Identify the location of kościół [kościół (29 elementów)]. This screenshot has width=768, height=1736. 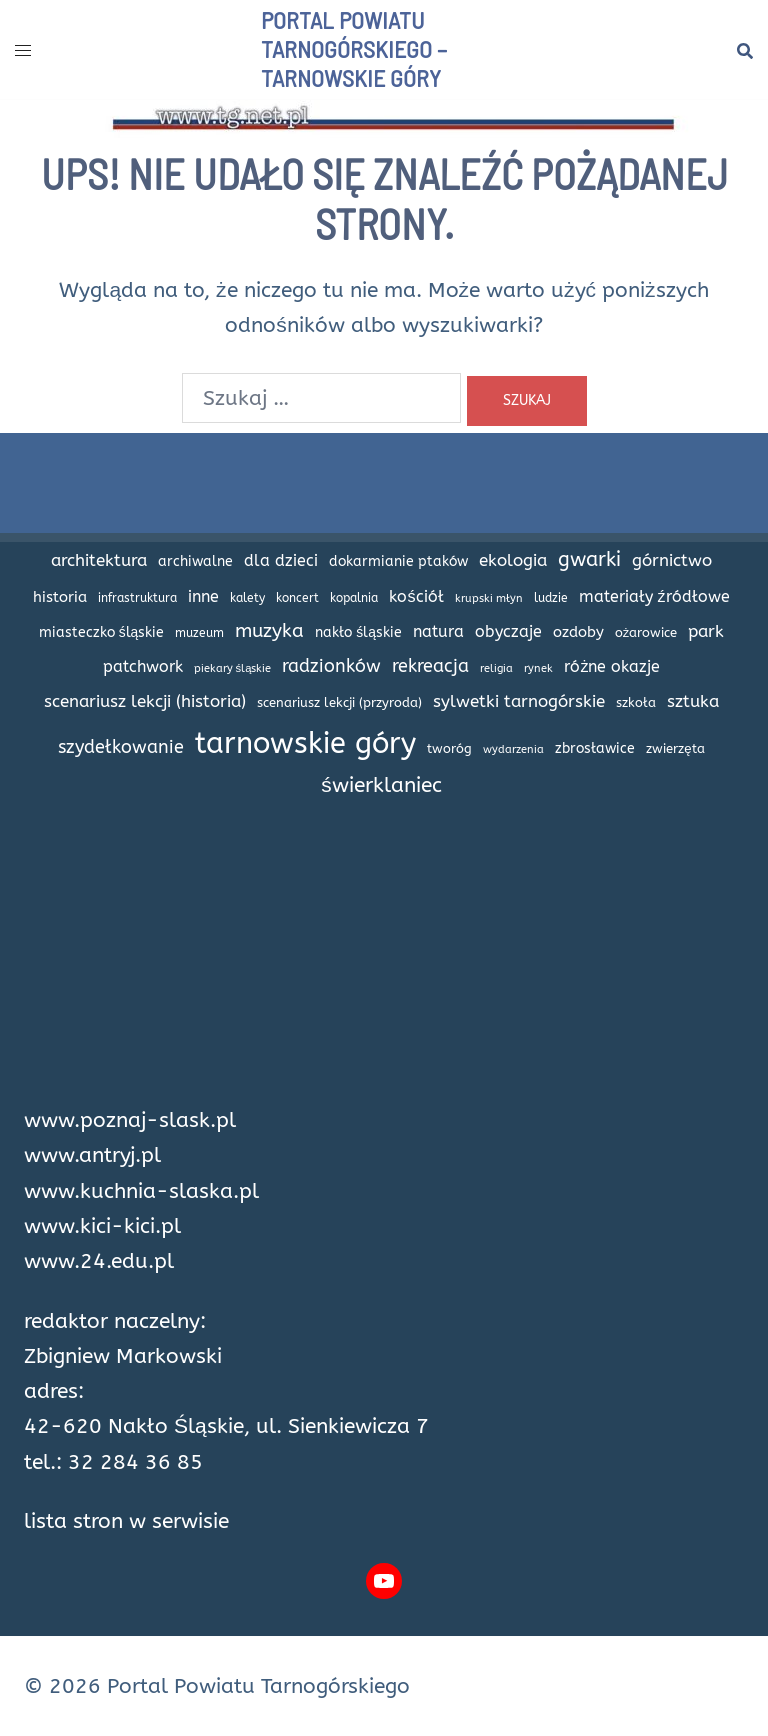
(416, 596).